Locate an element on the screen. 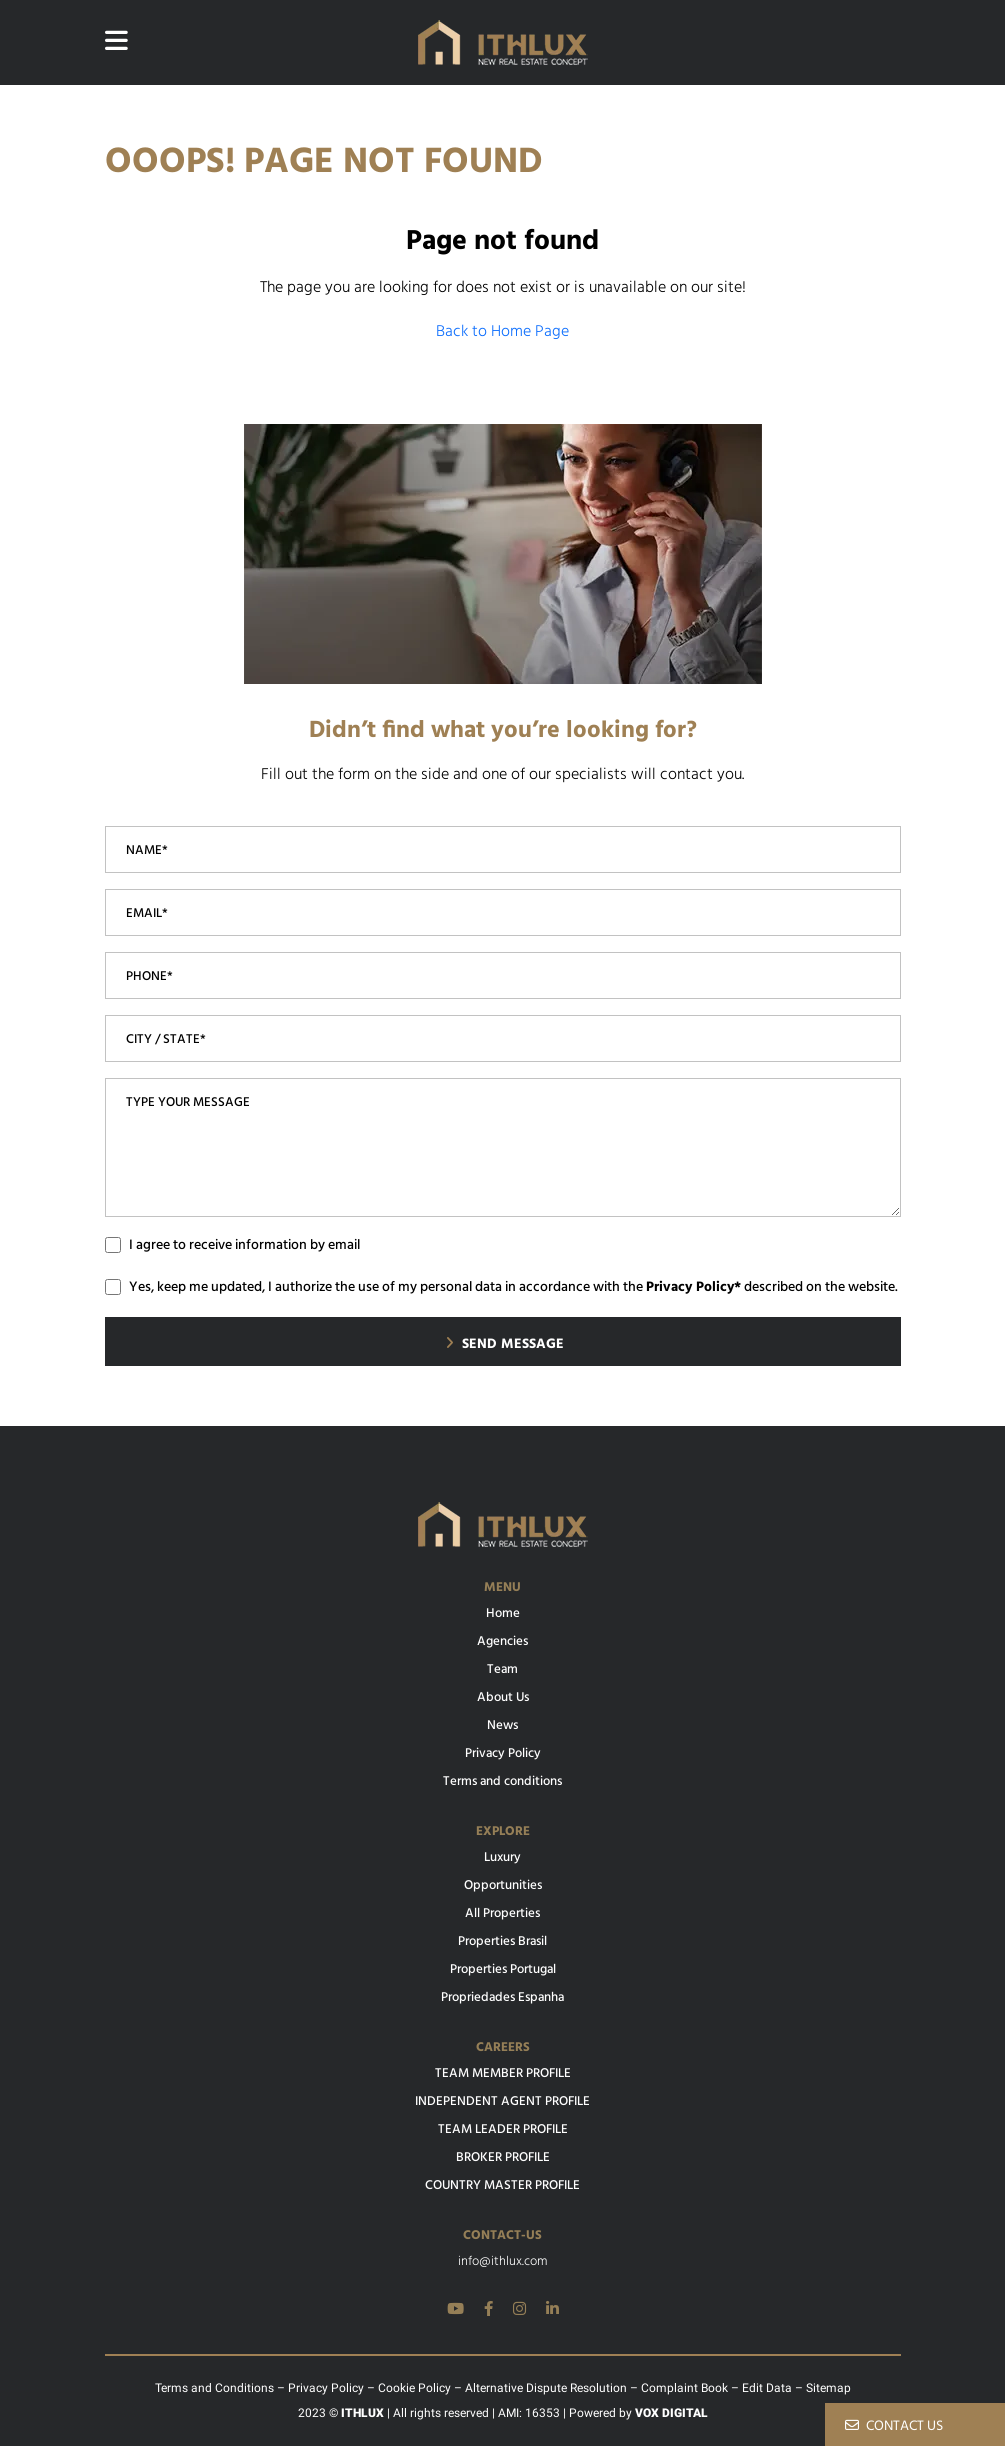 This screenshot has width=1005, height=2446. info@ithlux.com is located at coordinates (502, 2262).